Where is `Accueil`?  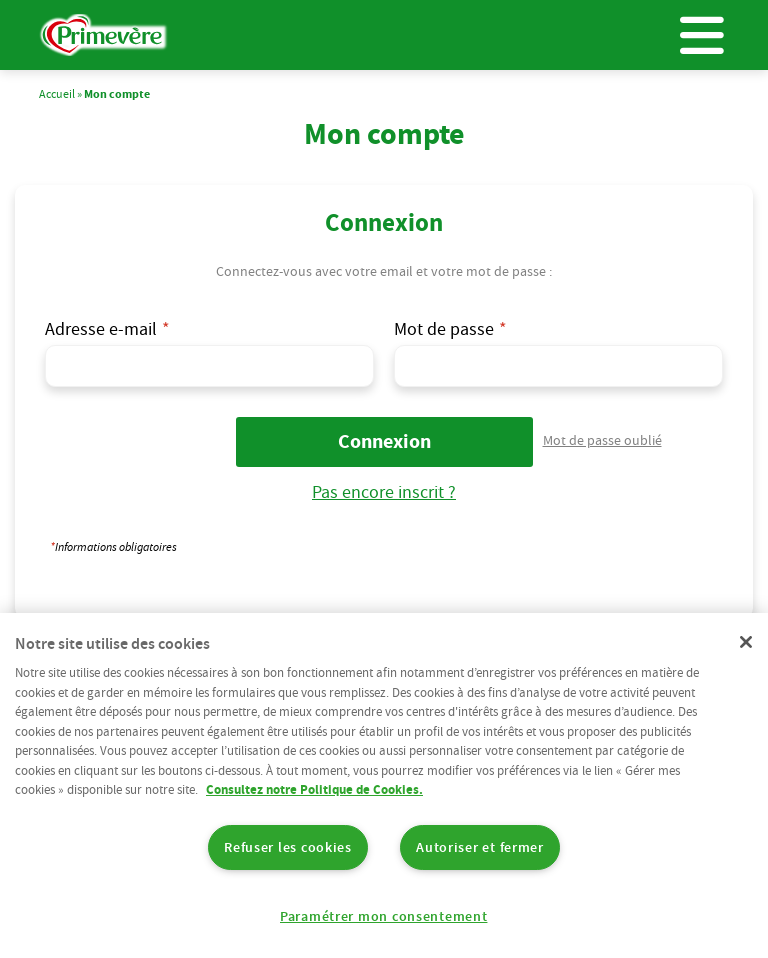
Accueil is located at coordinates (57, 93).